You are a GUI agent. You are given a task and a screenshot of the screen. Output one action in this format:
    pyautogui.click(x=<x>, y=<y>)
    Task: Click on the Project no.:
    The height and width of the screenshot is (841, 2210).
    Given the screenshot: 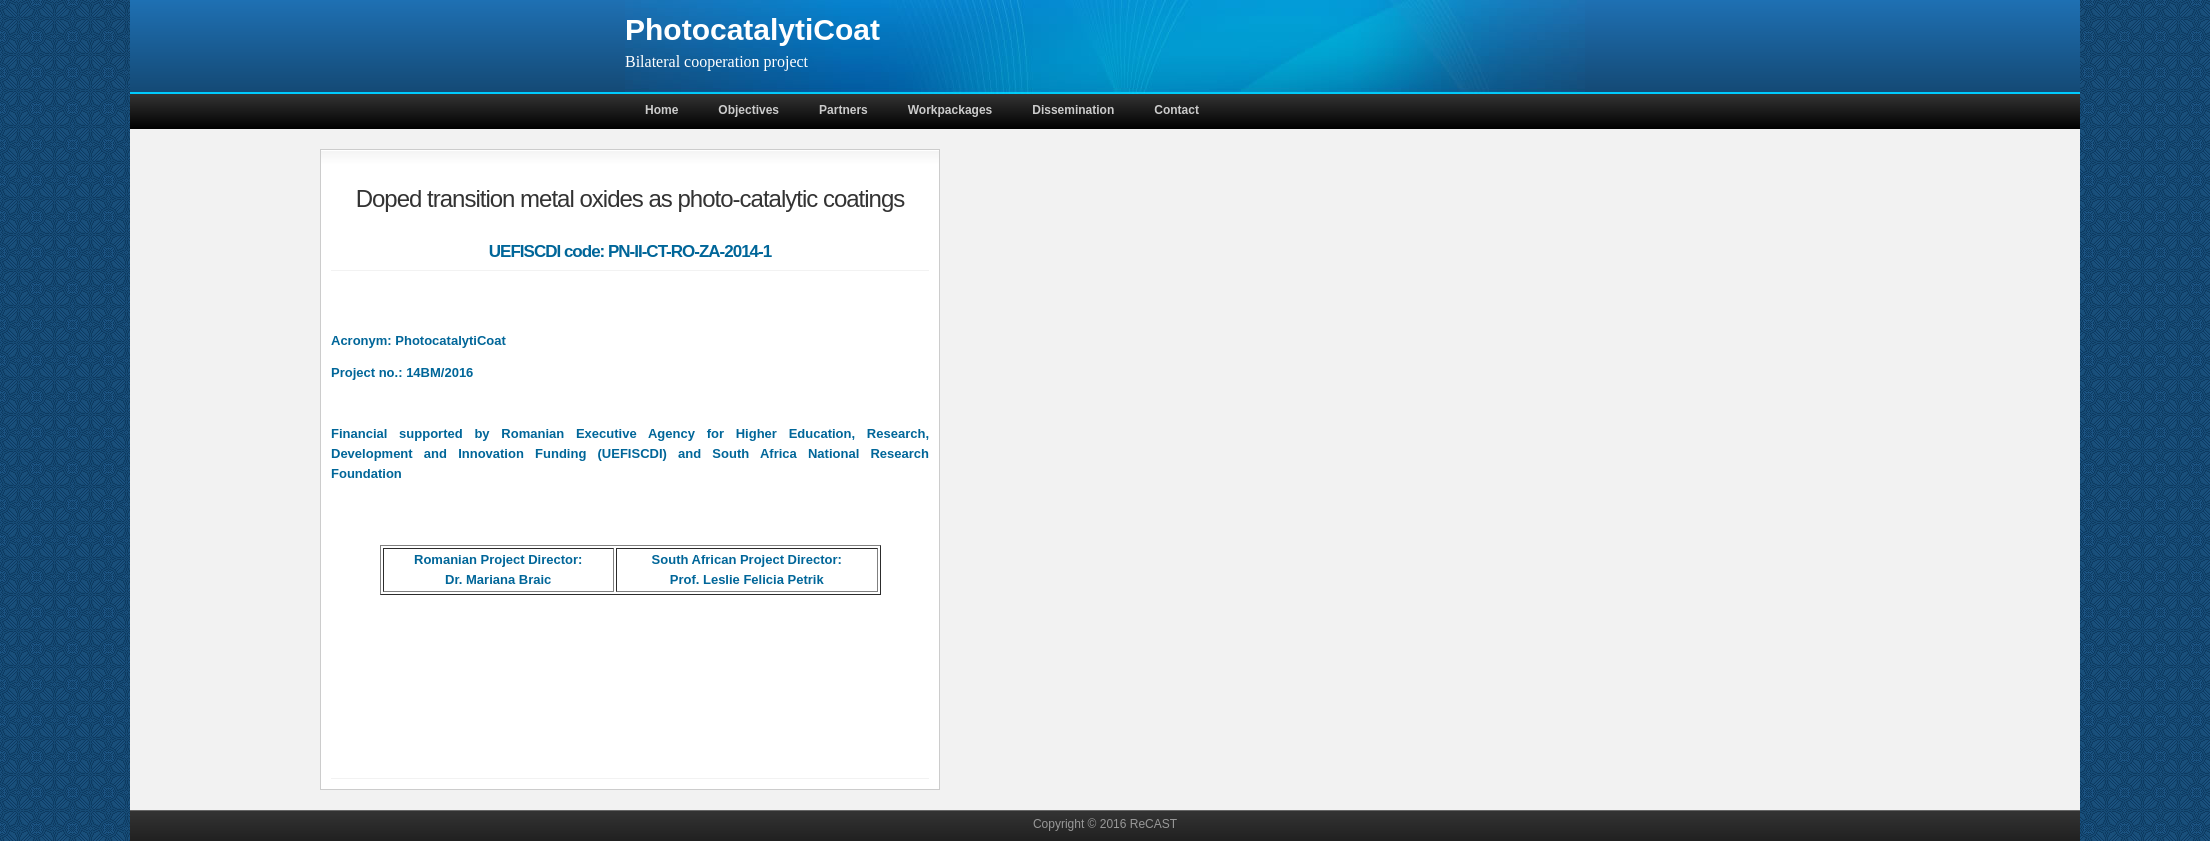 What is the action you would take?
    pyautogui.click(x=367, y=372)
    